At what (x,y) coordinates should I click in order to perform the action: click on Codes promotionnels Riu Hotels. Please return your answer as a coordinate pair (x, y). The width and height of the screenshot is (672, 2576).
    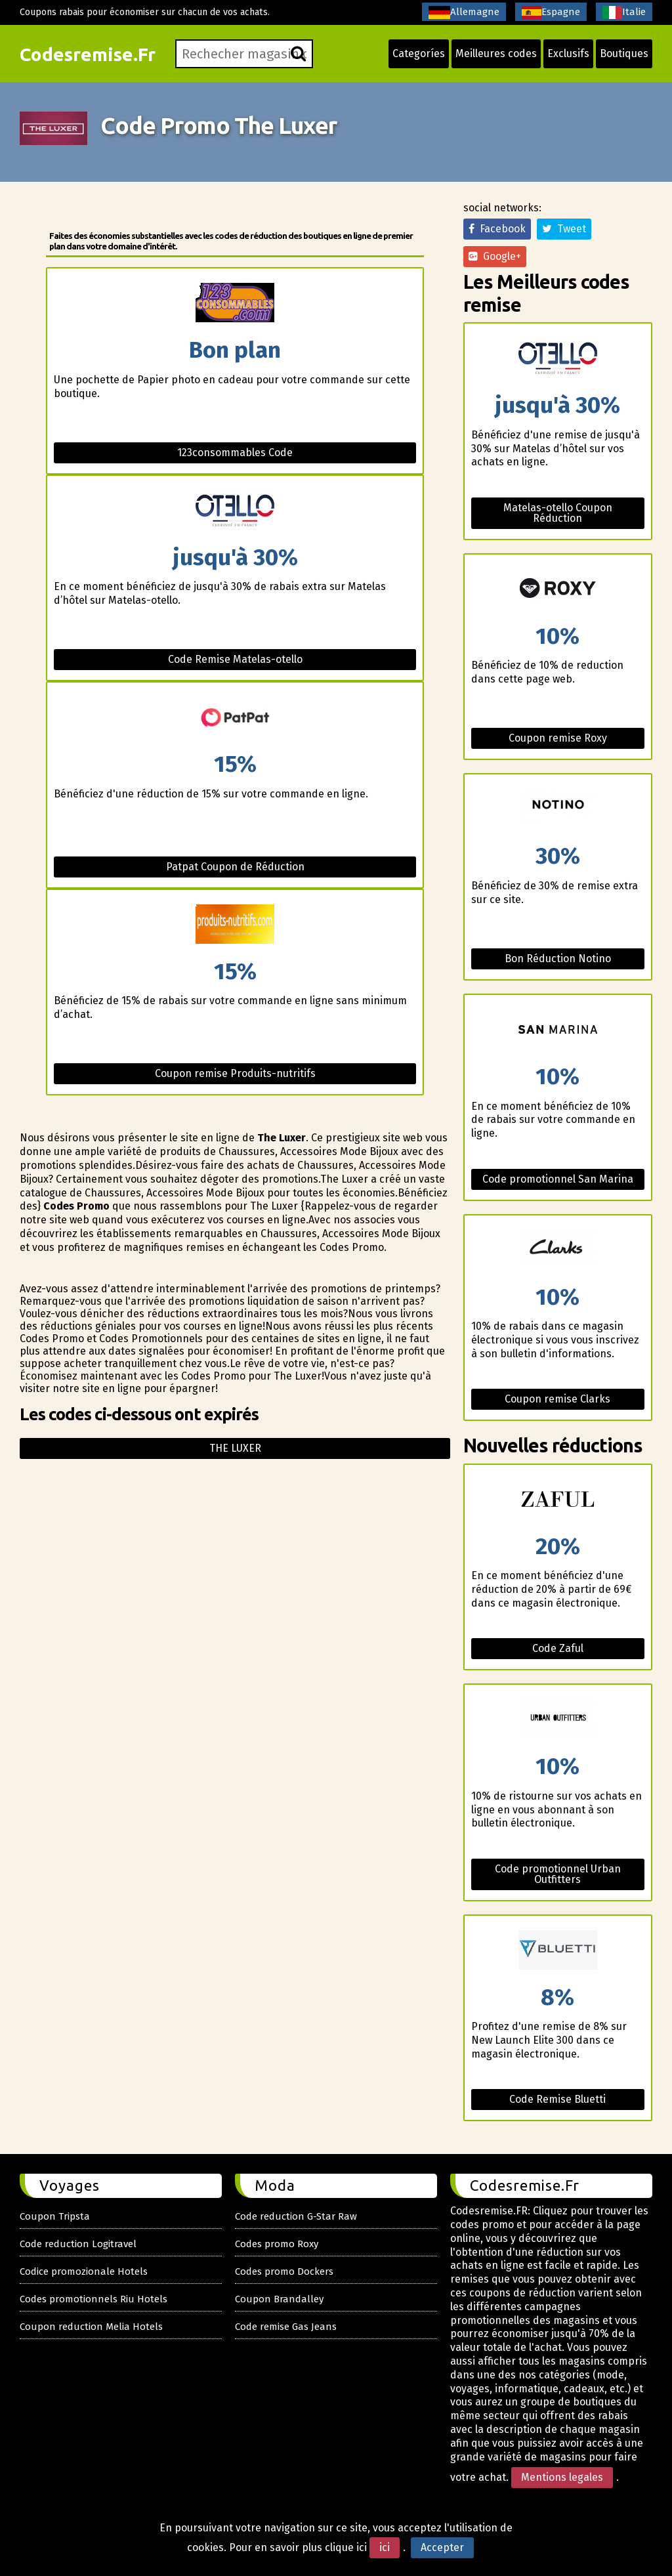
    Looking at the image, I should click on (93, 2299).